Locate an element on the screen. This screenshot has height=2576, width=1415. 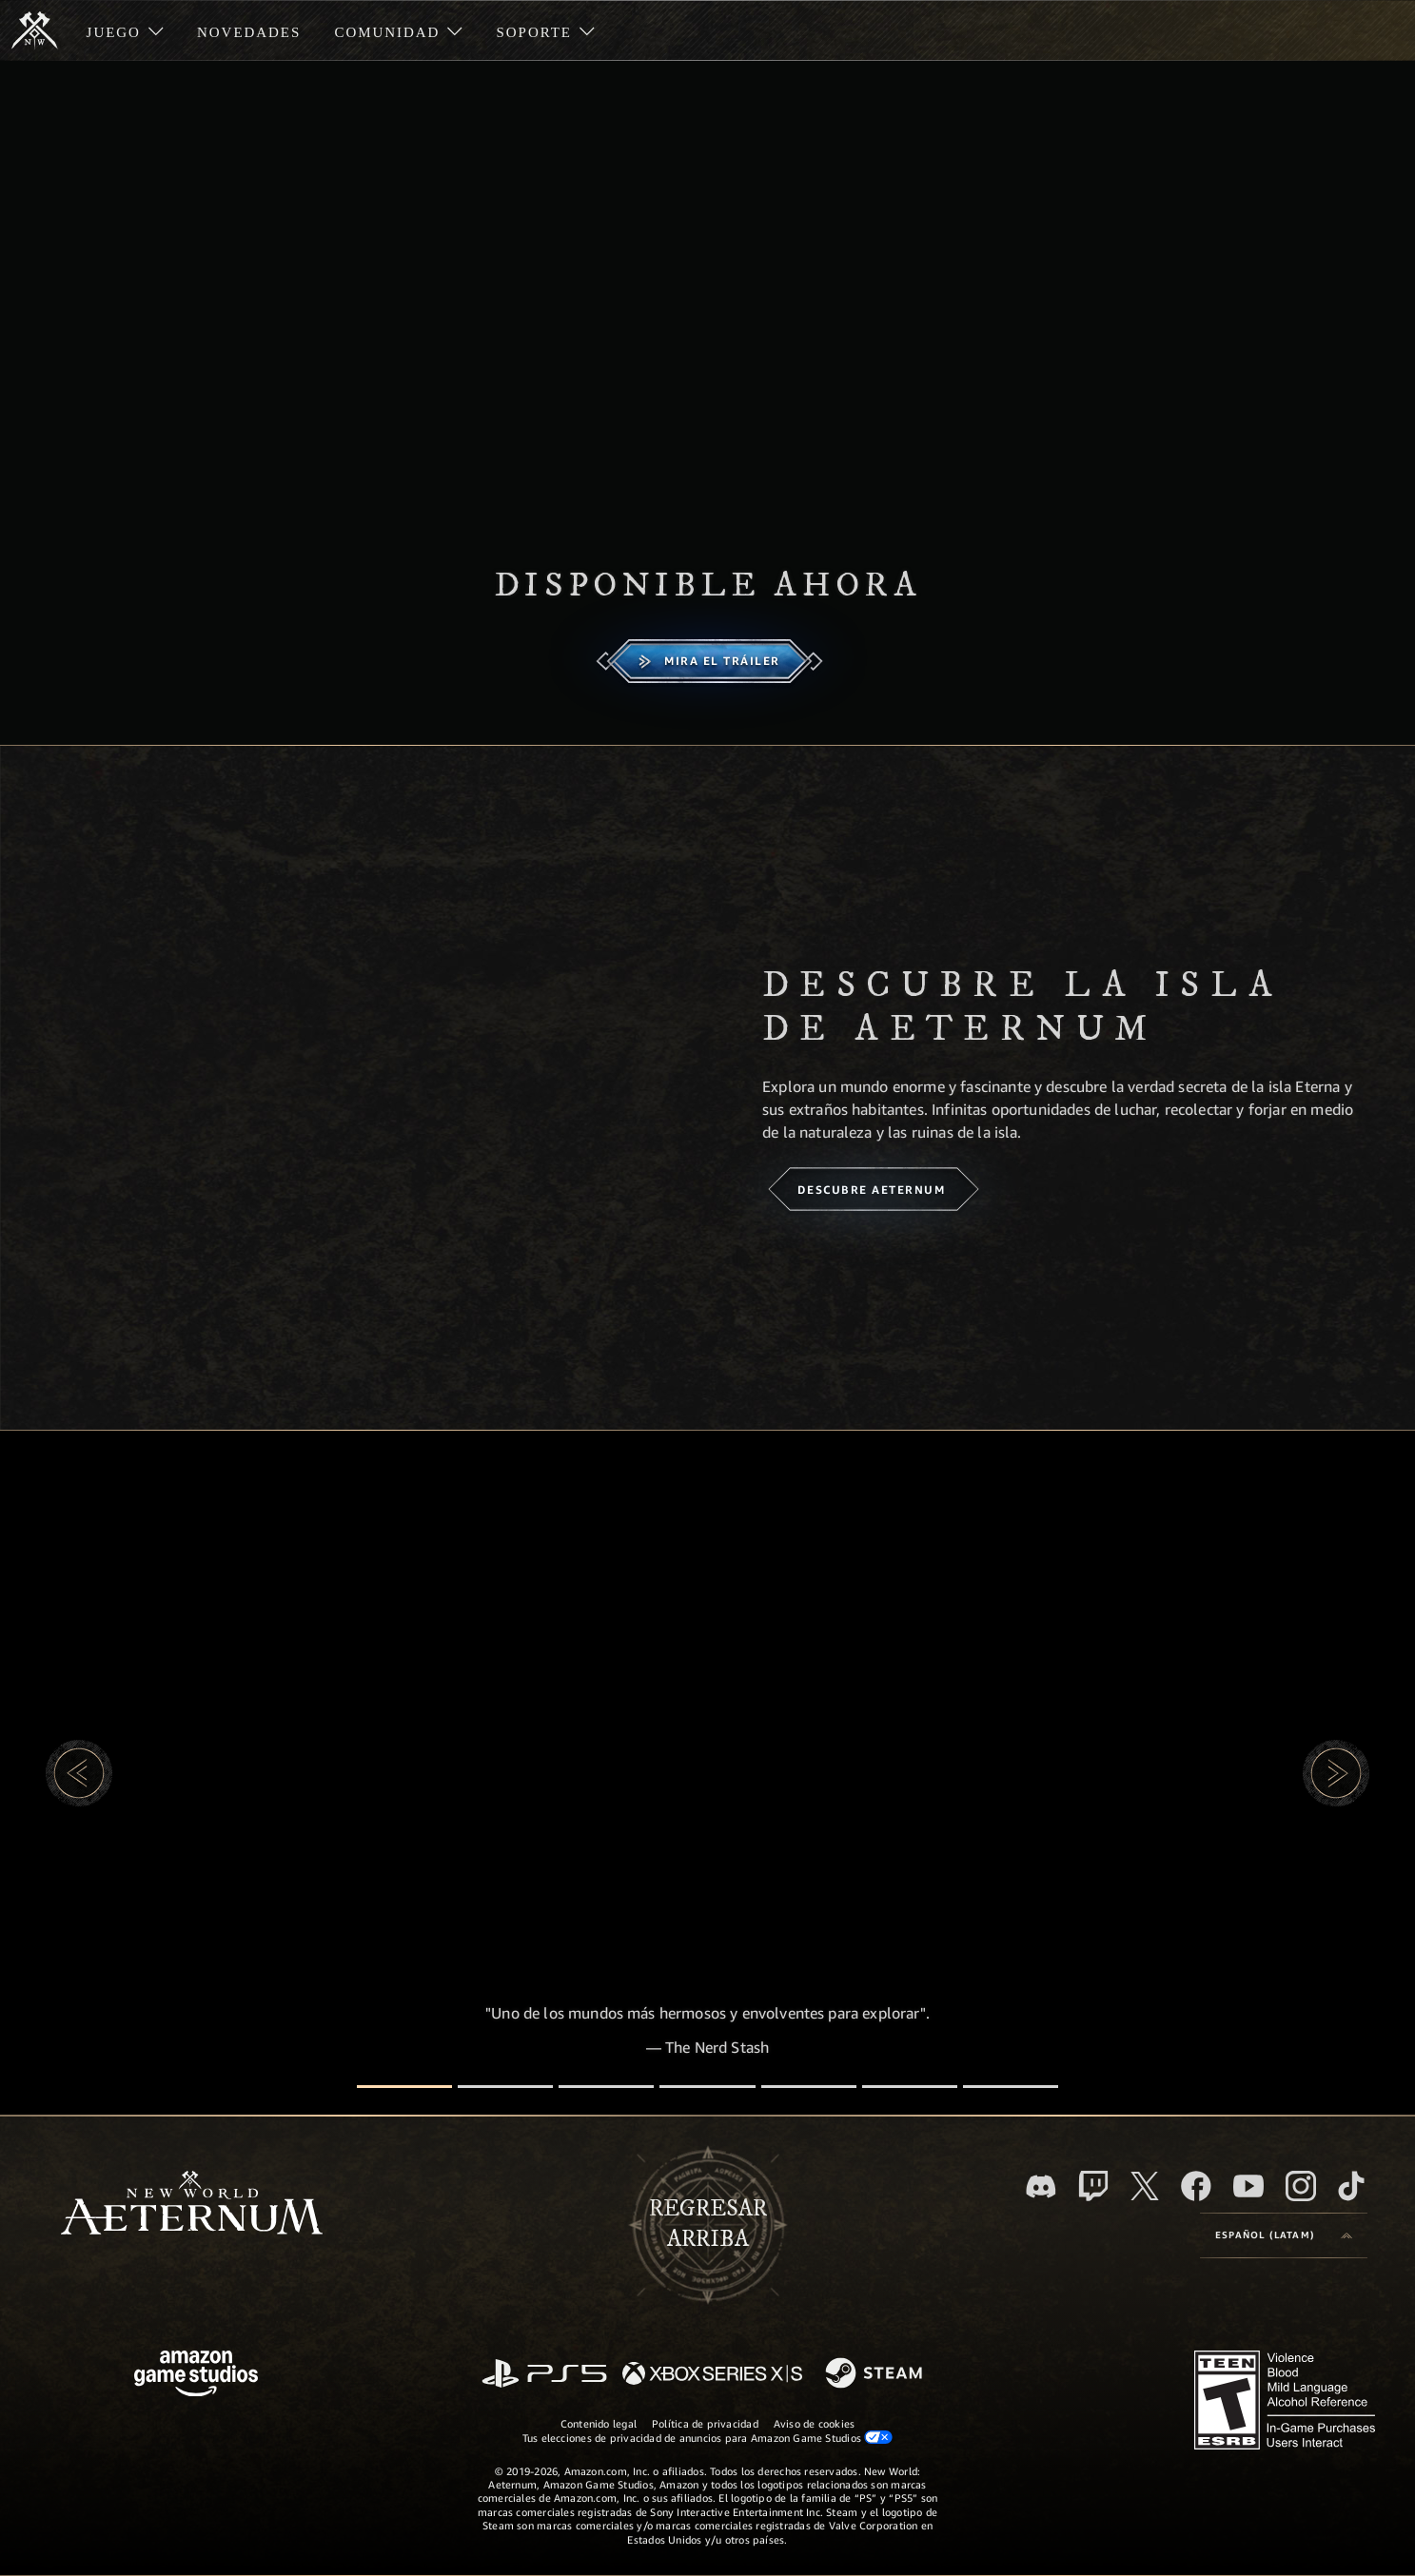
Tus elecciones de privacidad de anuncios para Amazon Game Studios is located at coordinates (708, 2437).